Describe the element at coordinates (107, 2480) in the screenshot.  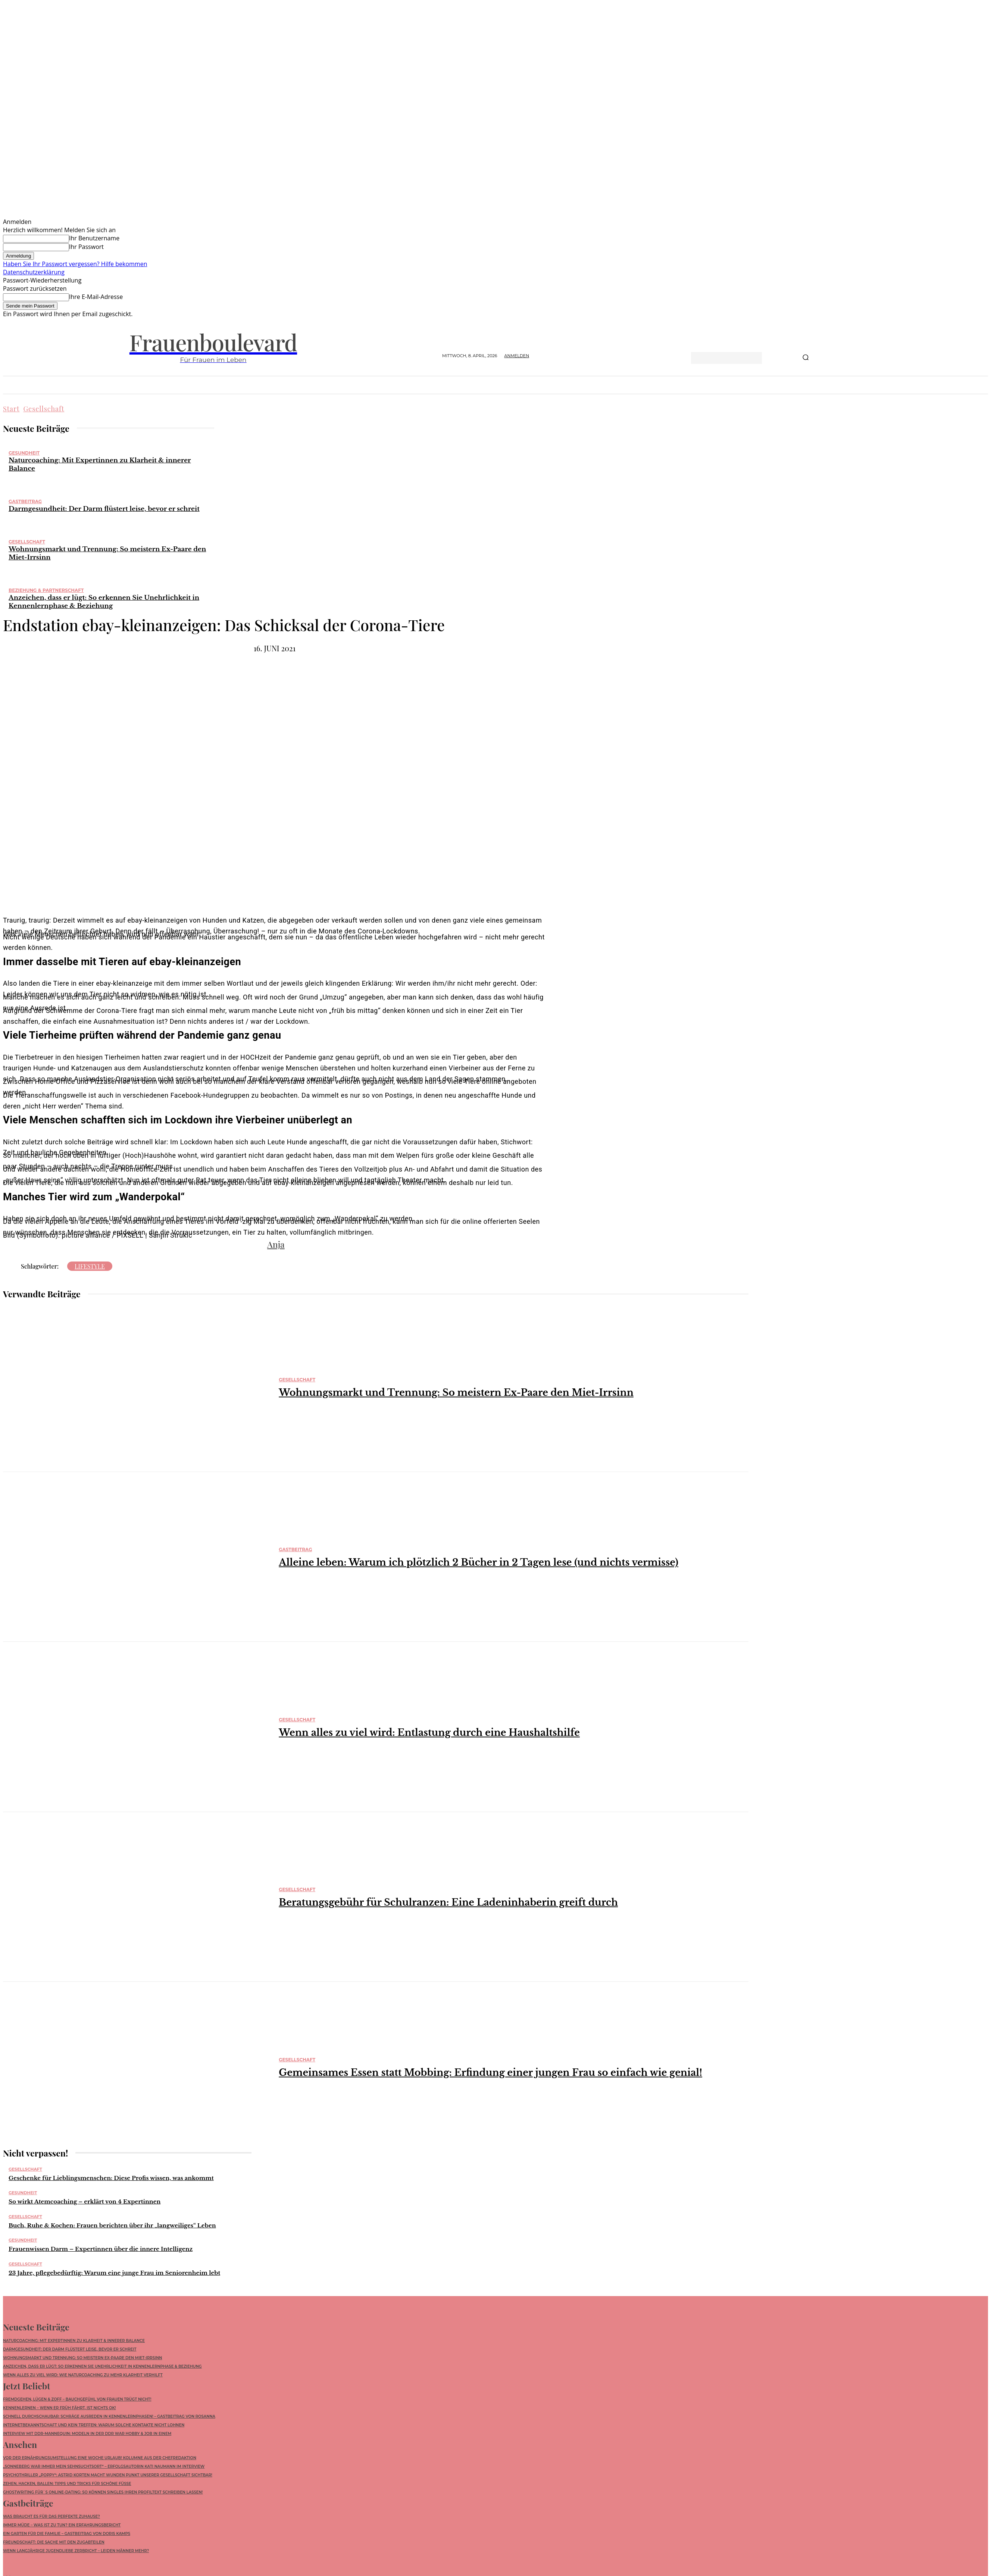
I see `Psychothriller „POPPY“: Astrid Korten macht wunden Punkt unserer Gesellschaft sichtbar!` at that location.